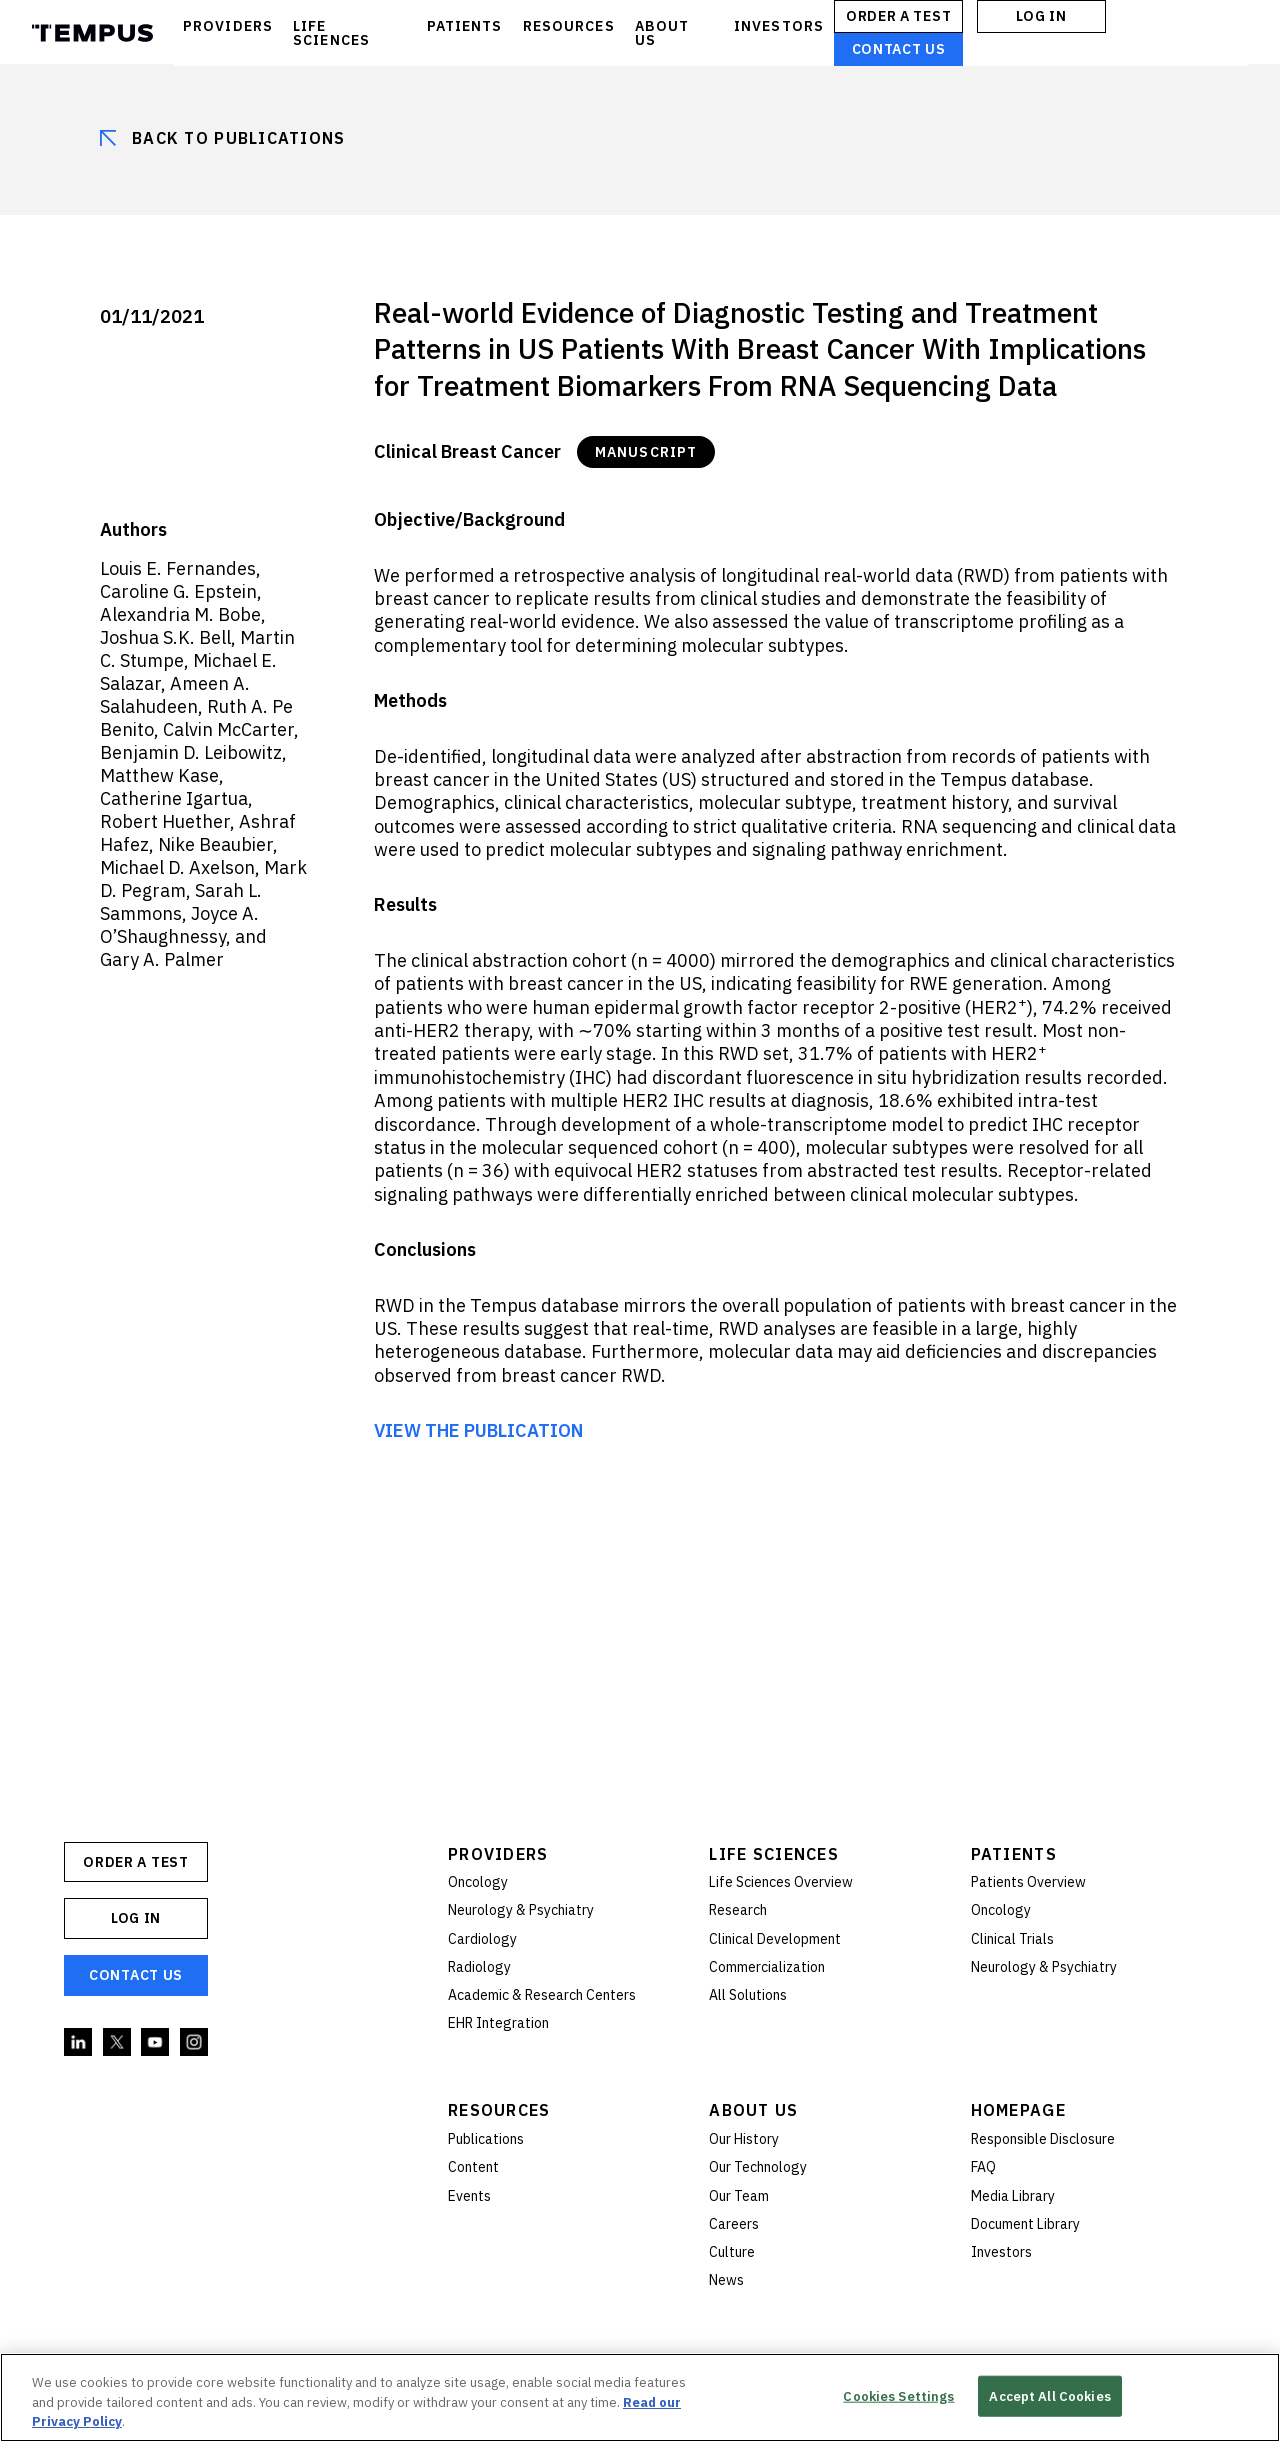 Image resolution: width=1280 pixels, height=2442 pixels. Describe the element at coordinates (1041, 16) in the screenshot. I see `Log In` at that location.